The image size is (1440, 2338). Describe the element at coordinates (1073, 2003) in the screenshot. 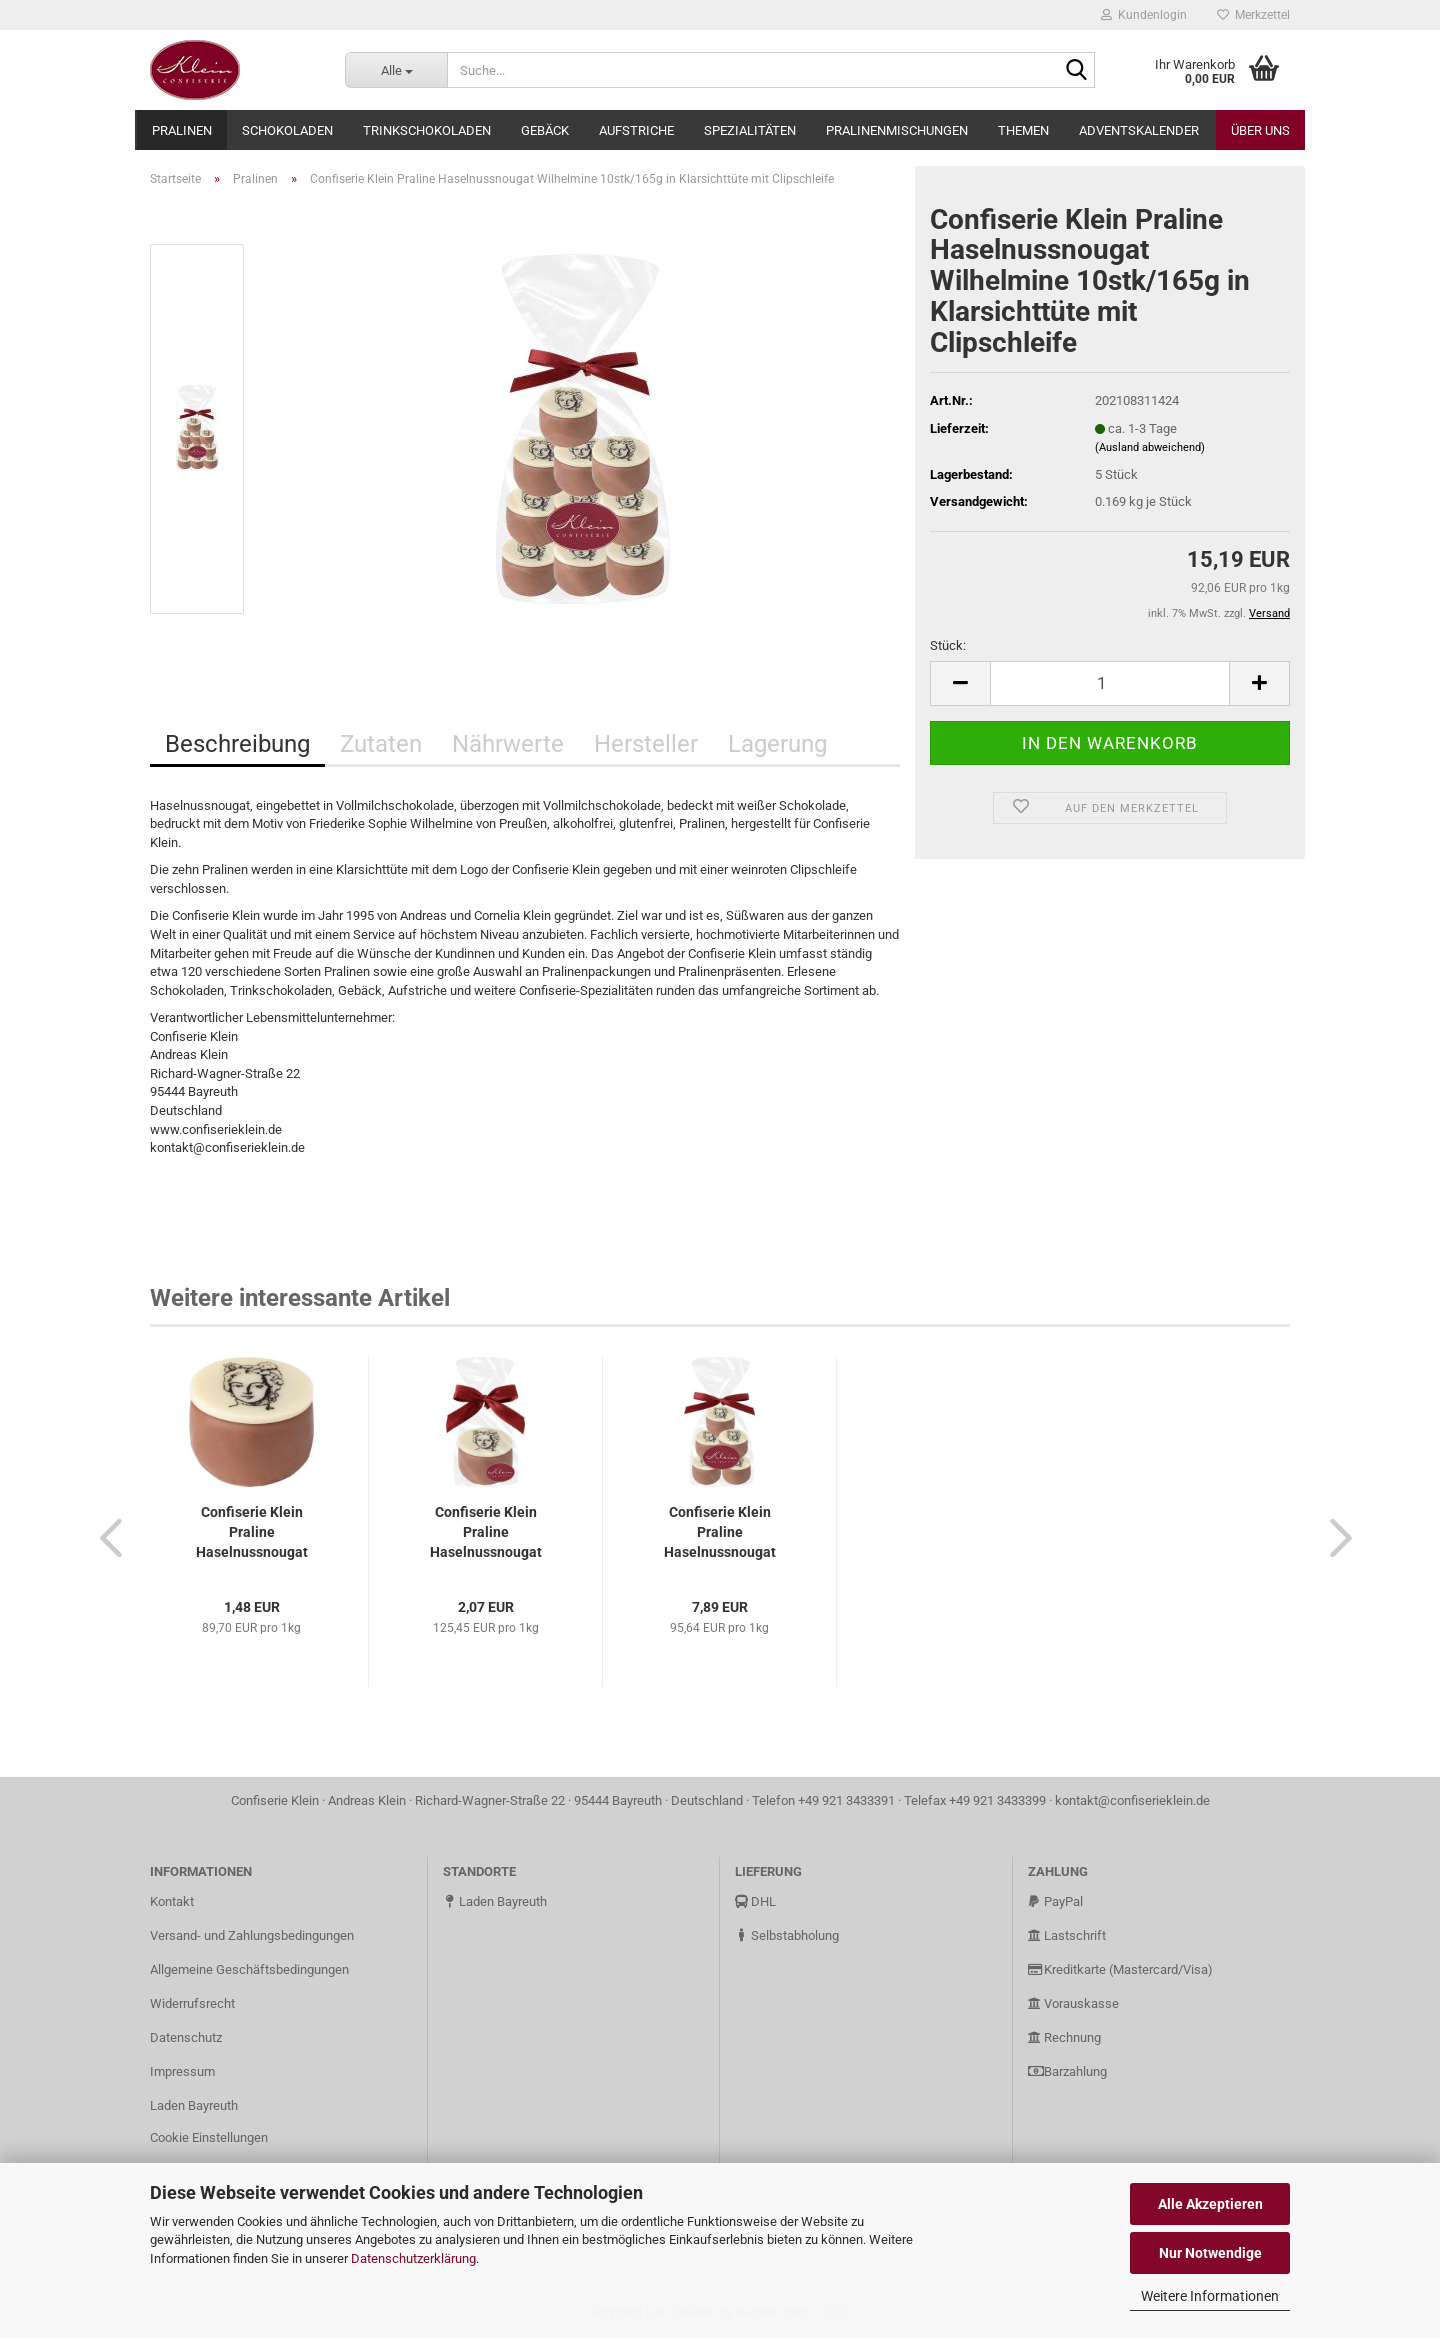

I see `Vorauskasse` at that location.